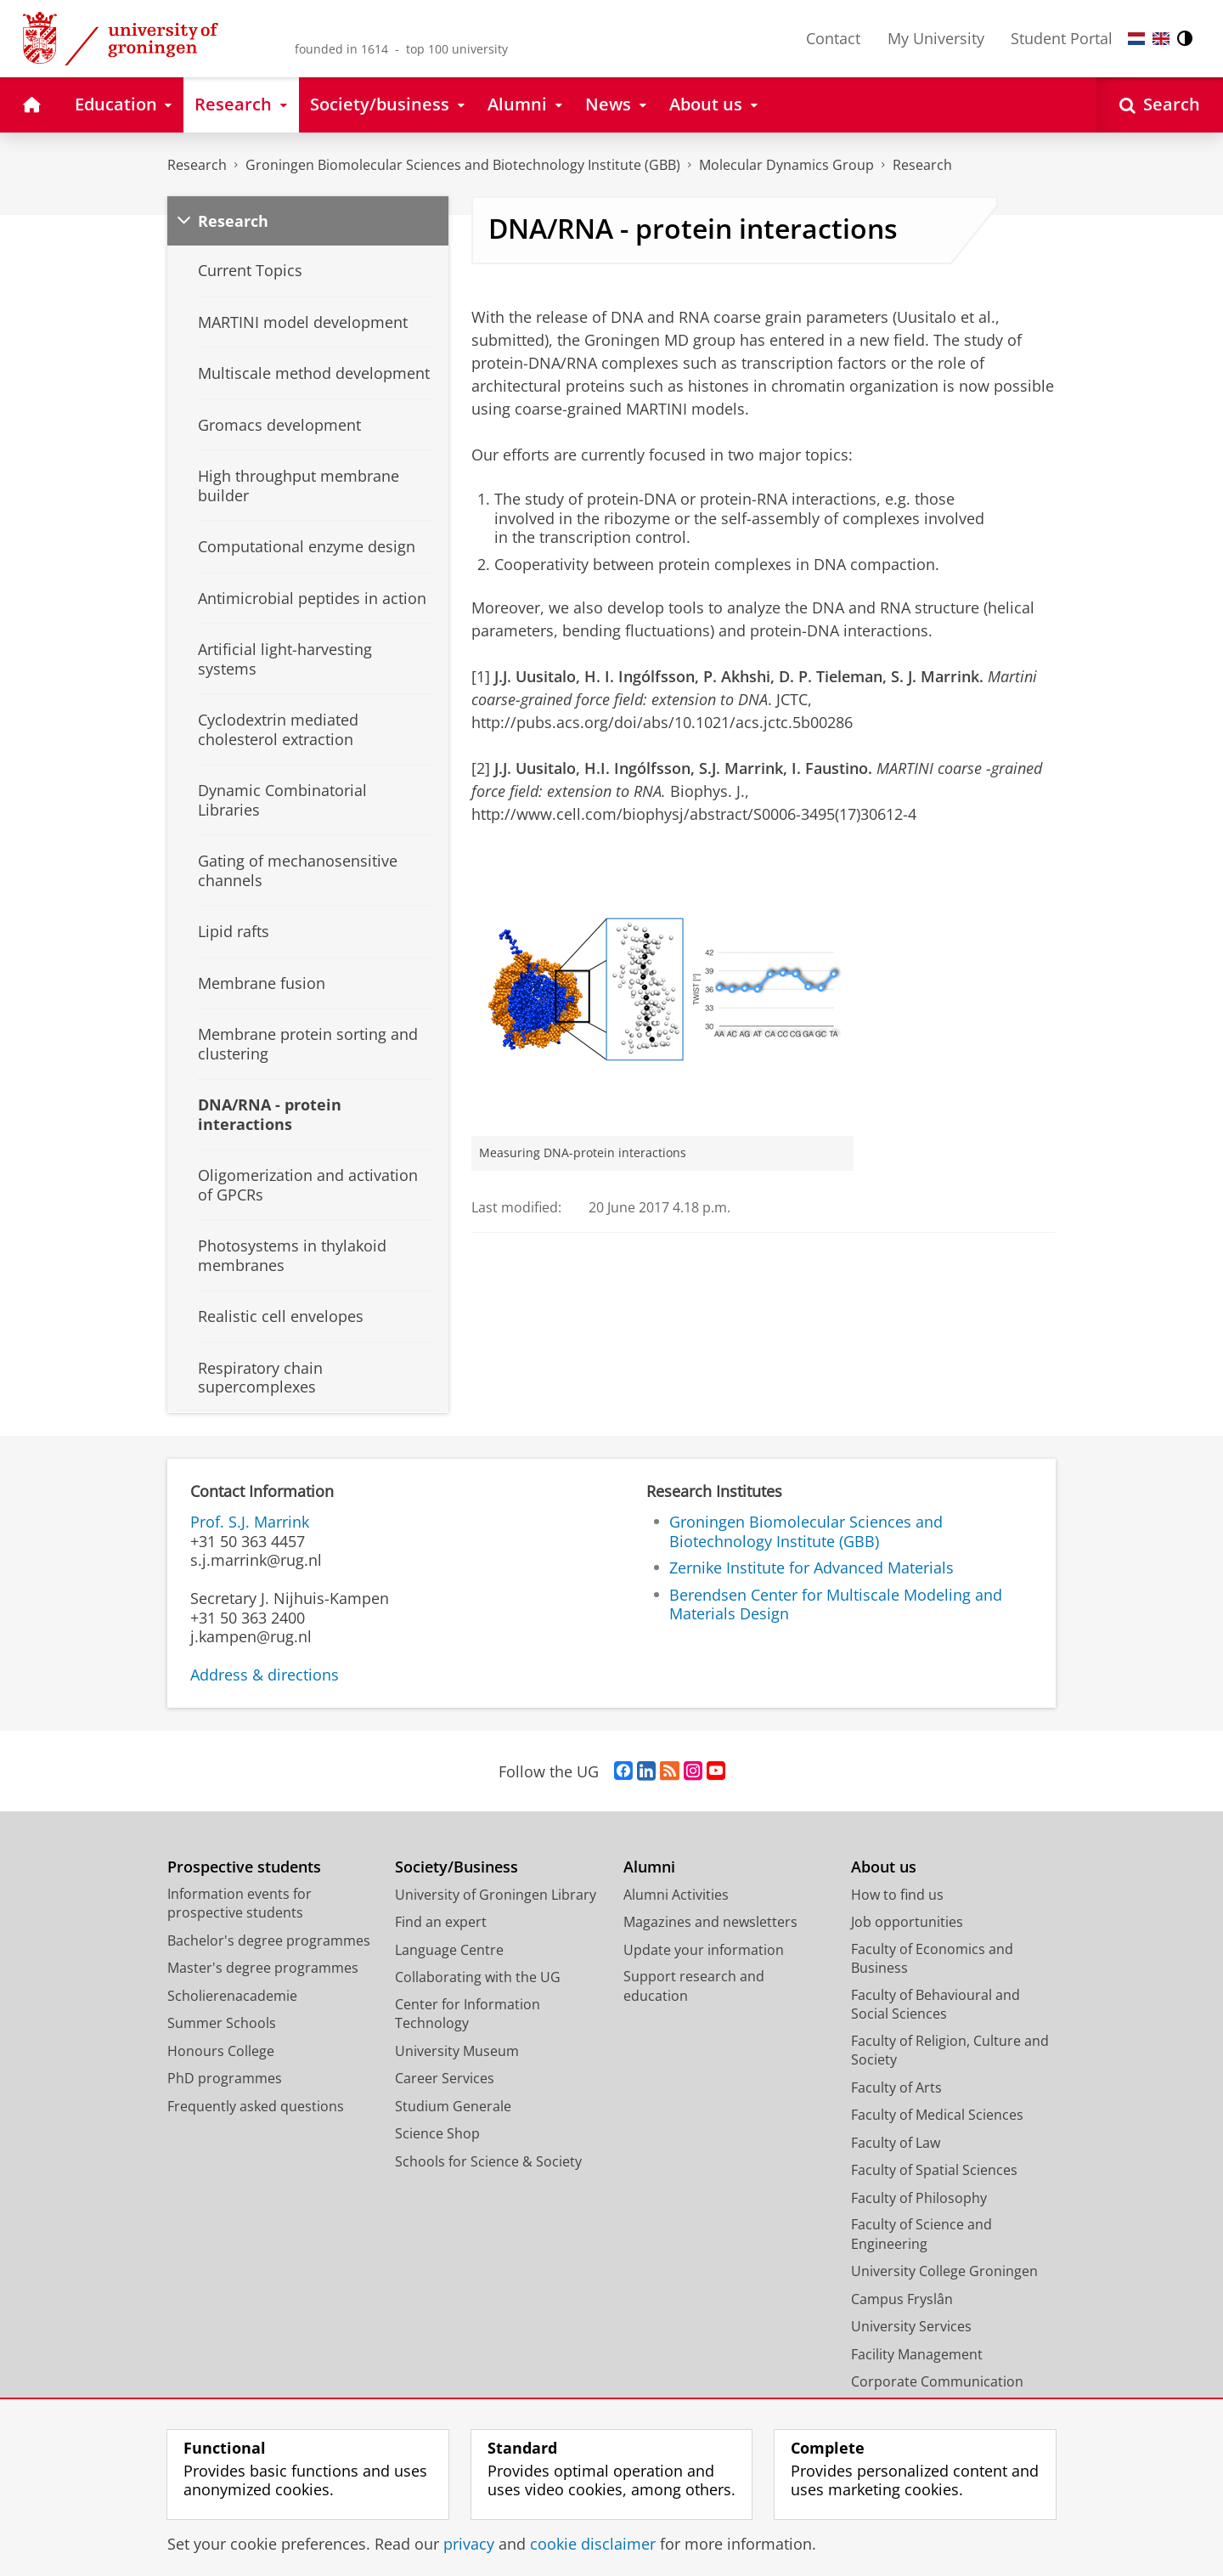 The image size is (1223, 2576). Describe the element at coordinates (221, 2023) in the screenshot. I see `Summer Schools` at that location.